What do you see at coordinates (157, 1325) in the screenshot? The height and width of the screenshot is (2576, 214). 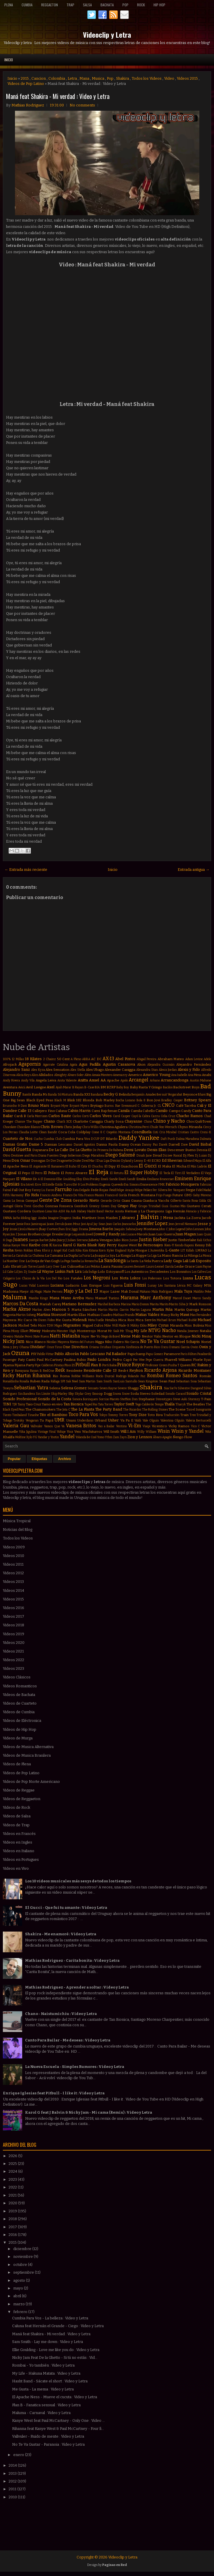 I see `Miley Cyrus` at bounding box center [157, 1325].